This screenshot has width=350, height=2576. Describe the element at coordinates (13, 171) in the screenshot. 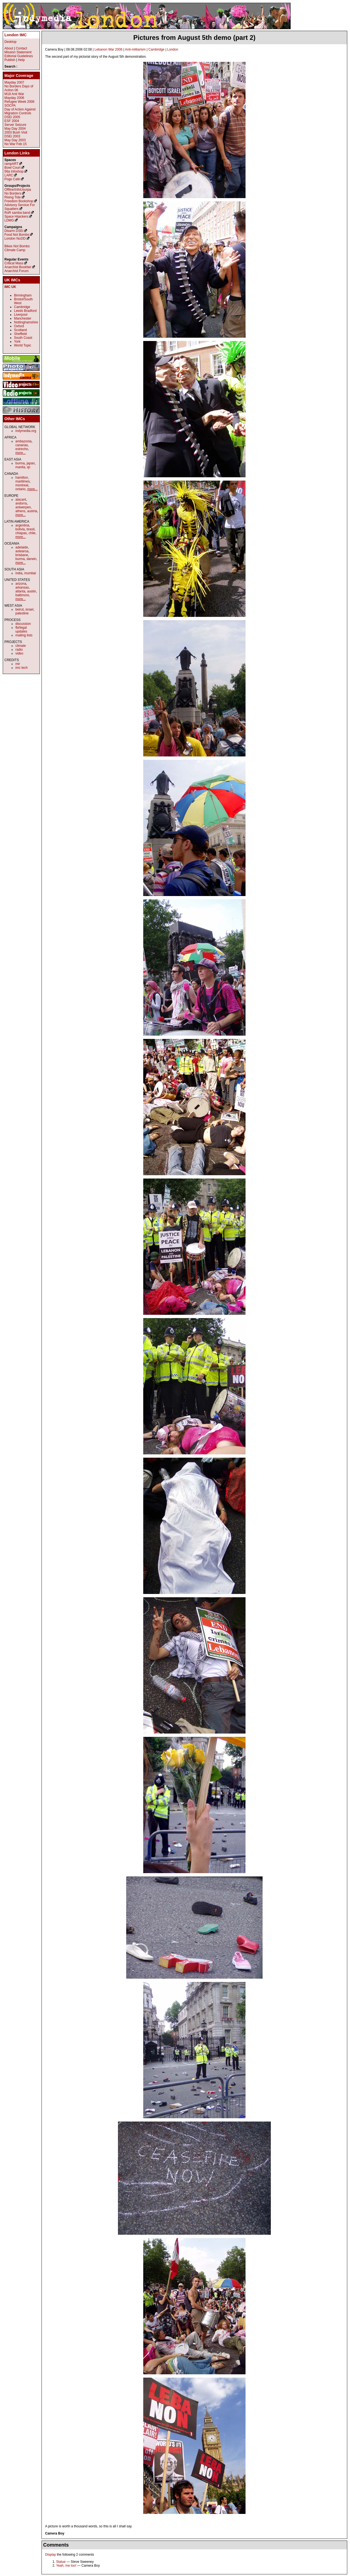

I see `56a Infoshop` at that location.